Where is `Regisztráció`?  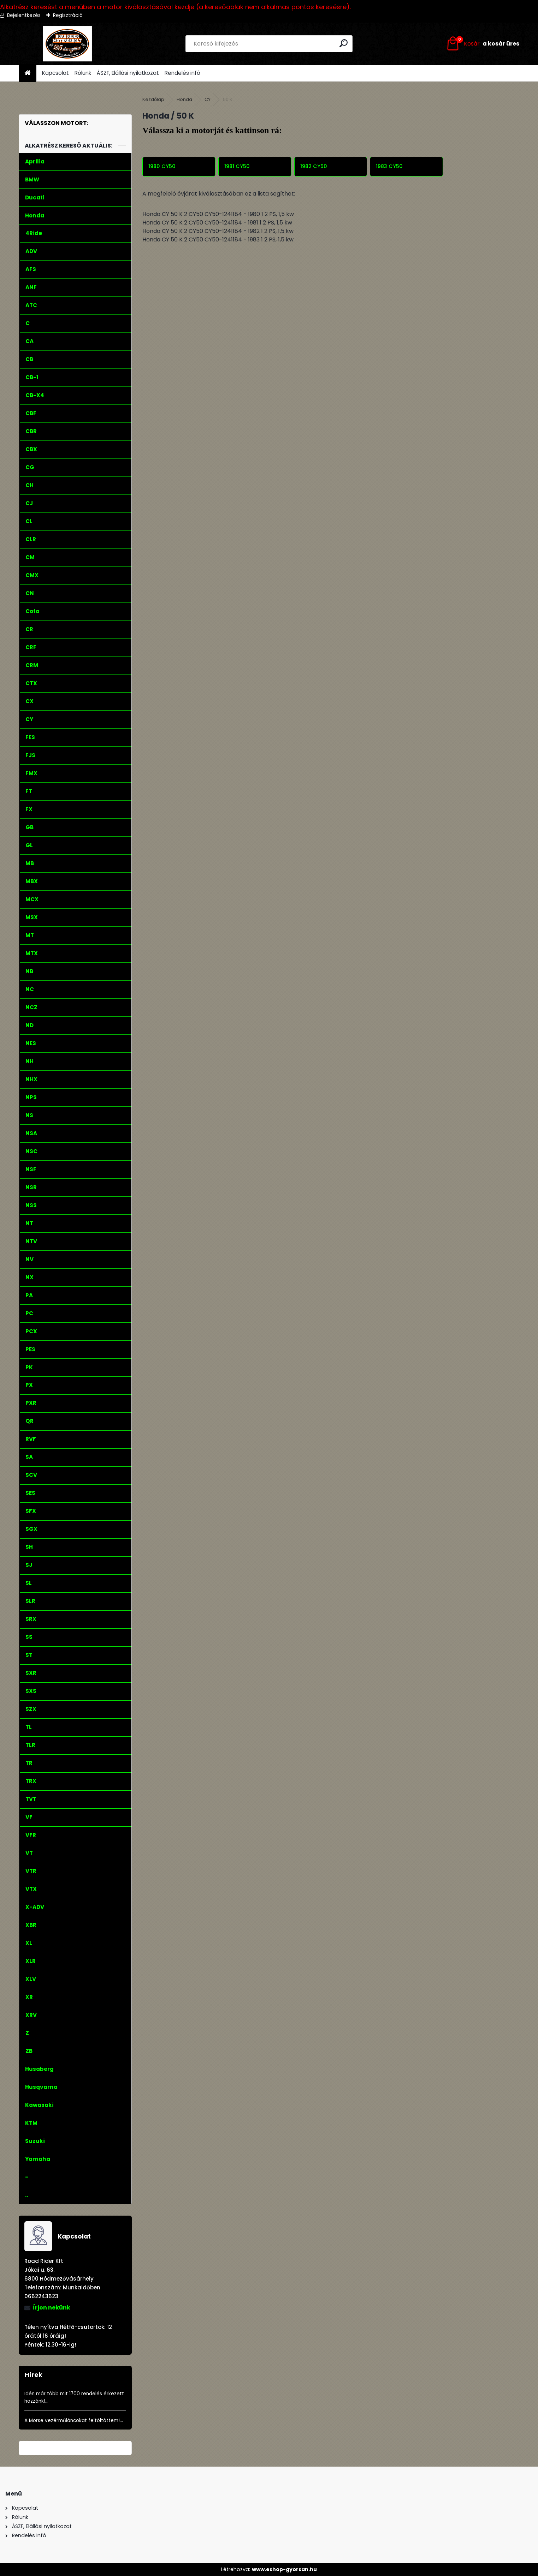 Regisztráció is located at coordinates (68, 15).